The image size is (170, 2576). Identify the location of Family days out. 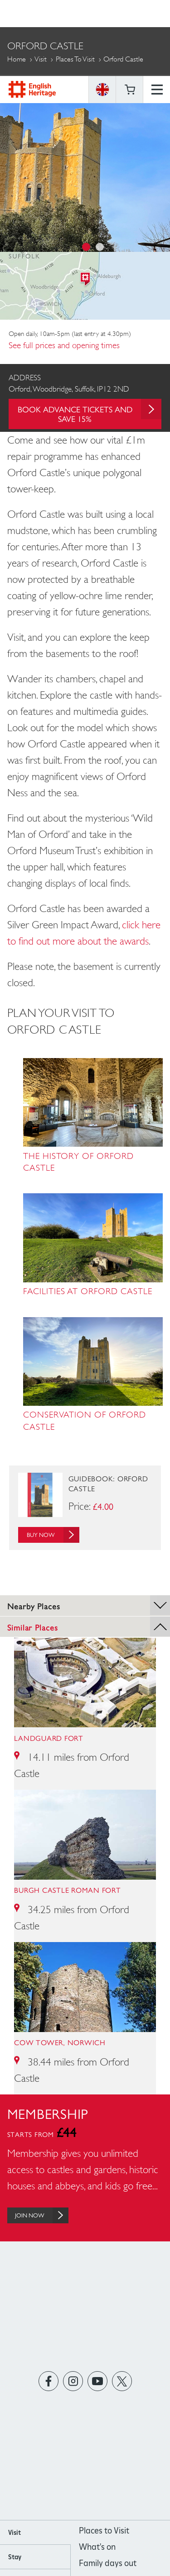
(107, 2563).